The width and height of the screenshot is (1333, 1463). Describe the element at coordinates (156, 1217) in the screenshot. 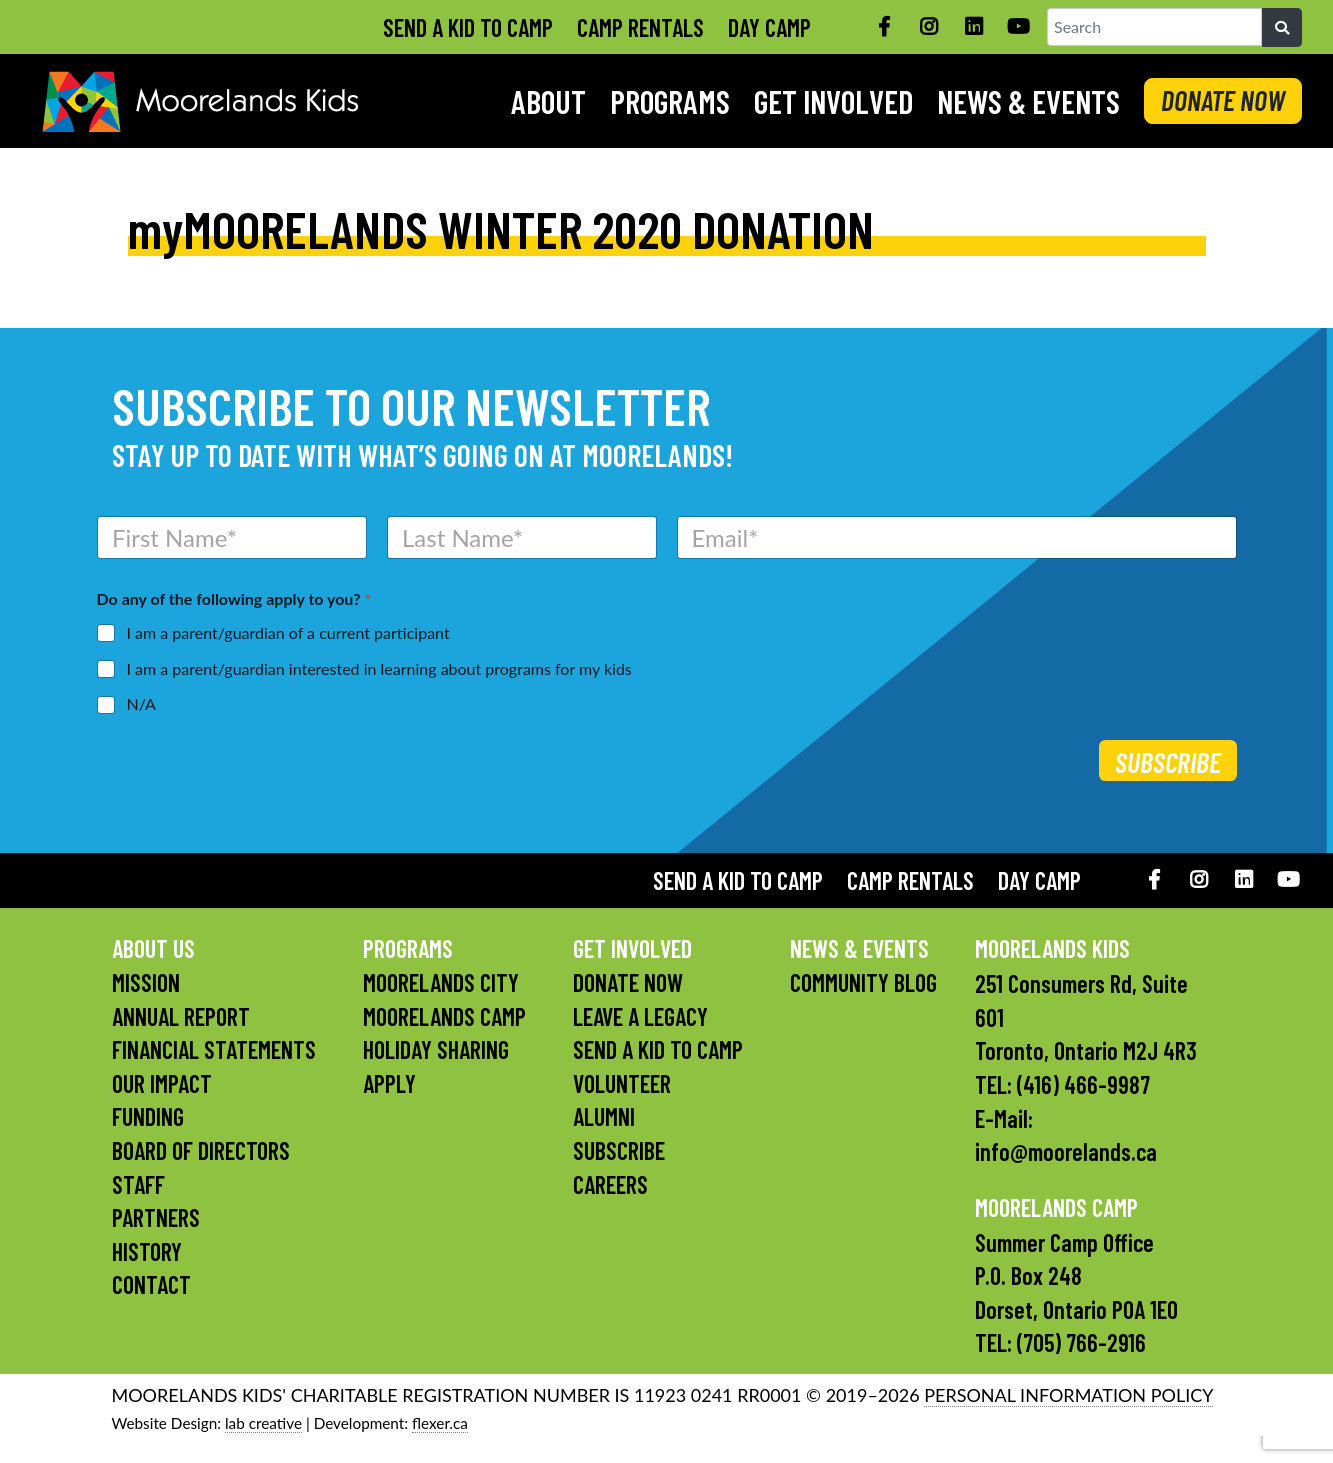

I see `Partners` at that location.